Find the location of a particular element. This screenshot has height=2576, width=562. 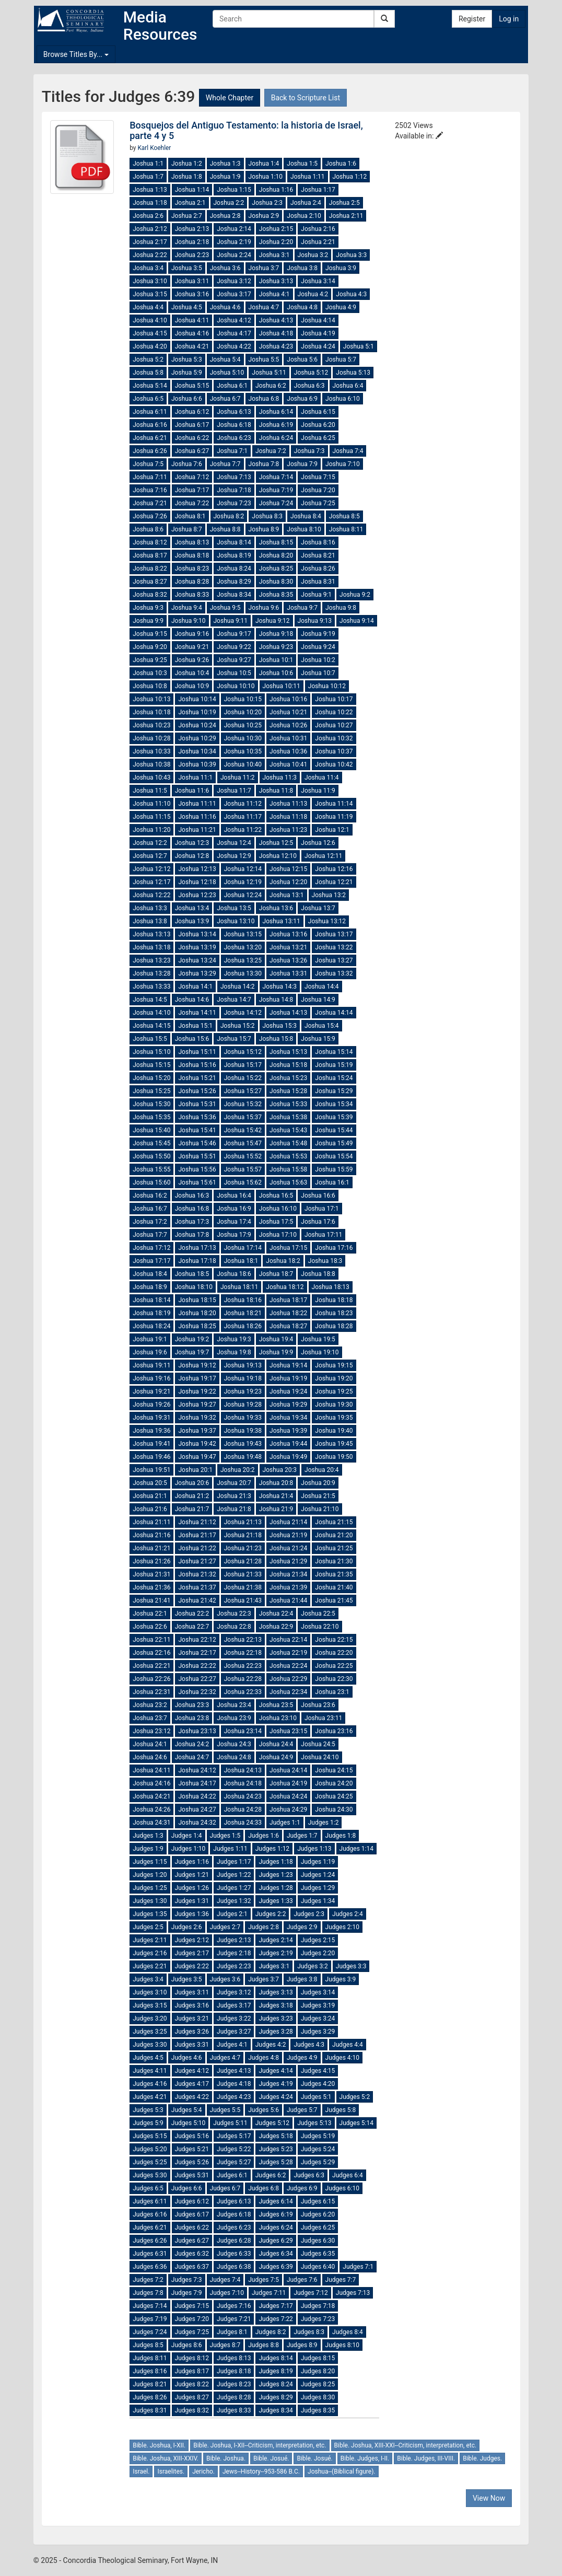

Joshua 8:1 is located at coordinates (190, 516).